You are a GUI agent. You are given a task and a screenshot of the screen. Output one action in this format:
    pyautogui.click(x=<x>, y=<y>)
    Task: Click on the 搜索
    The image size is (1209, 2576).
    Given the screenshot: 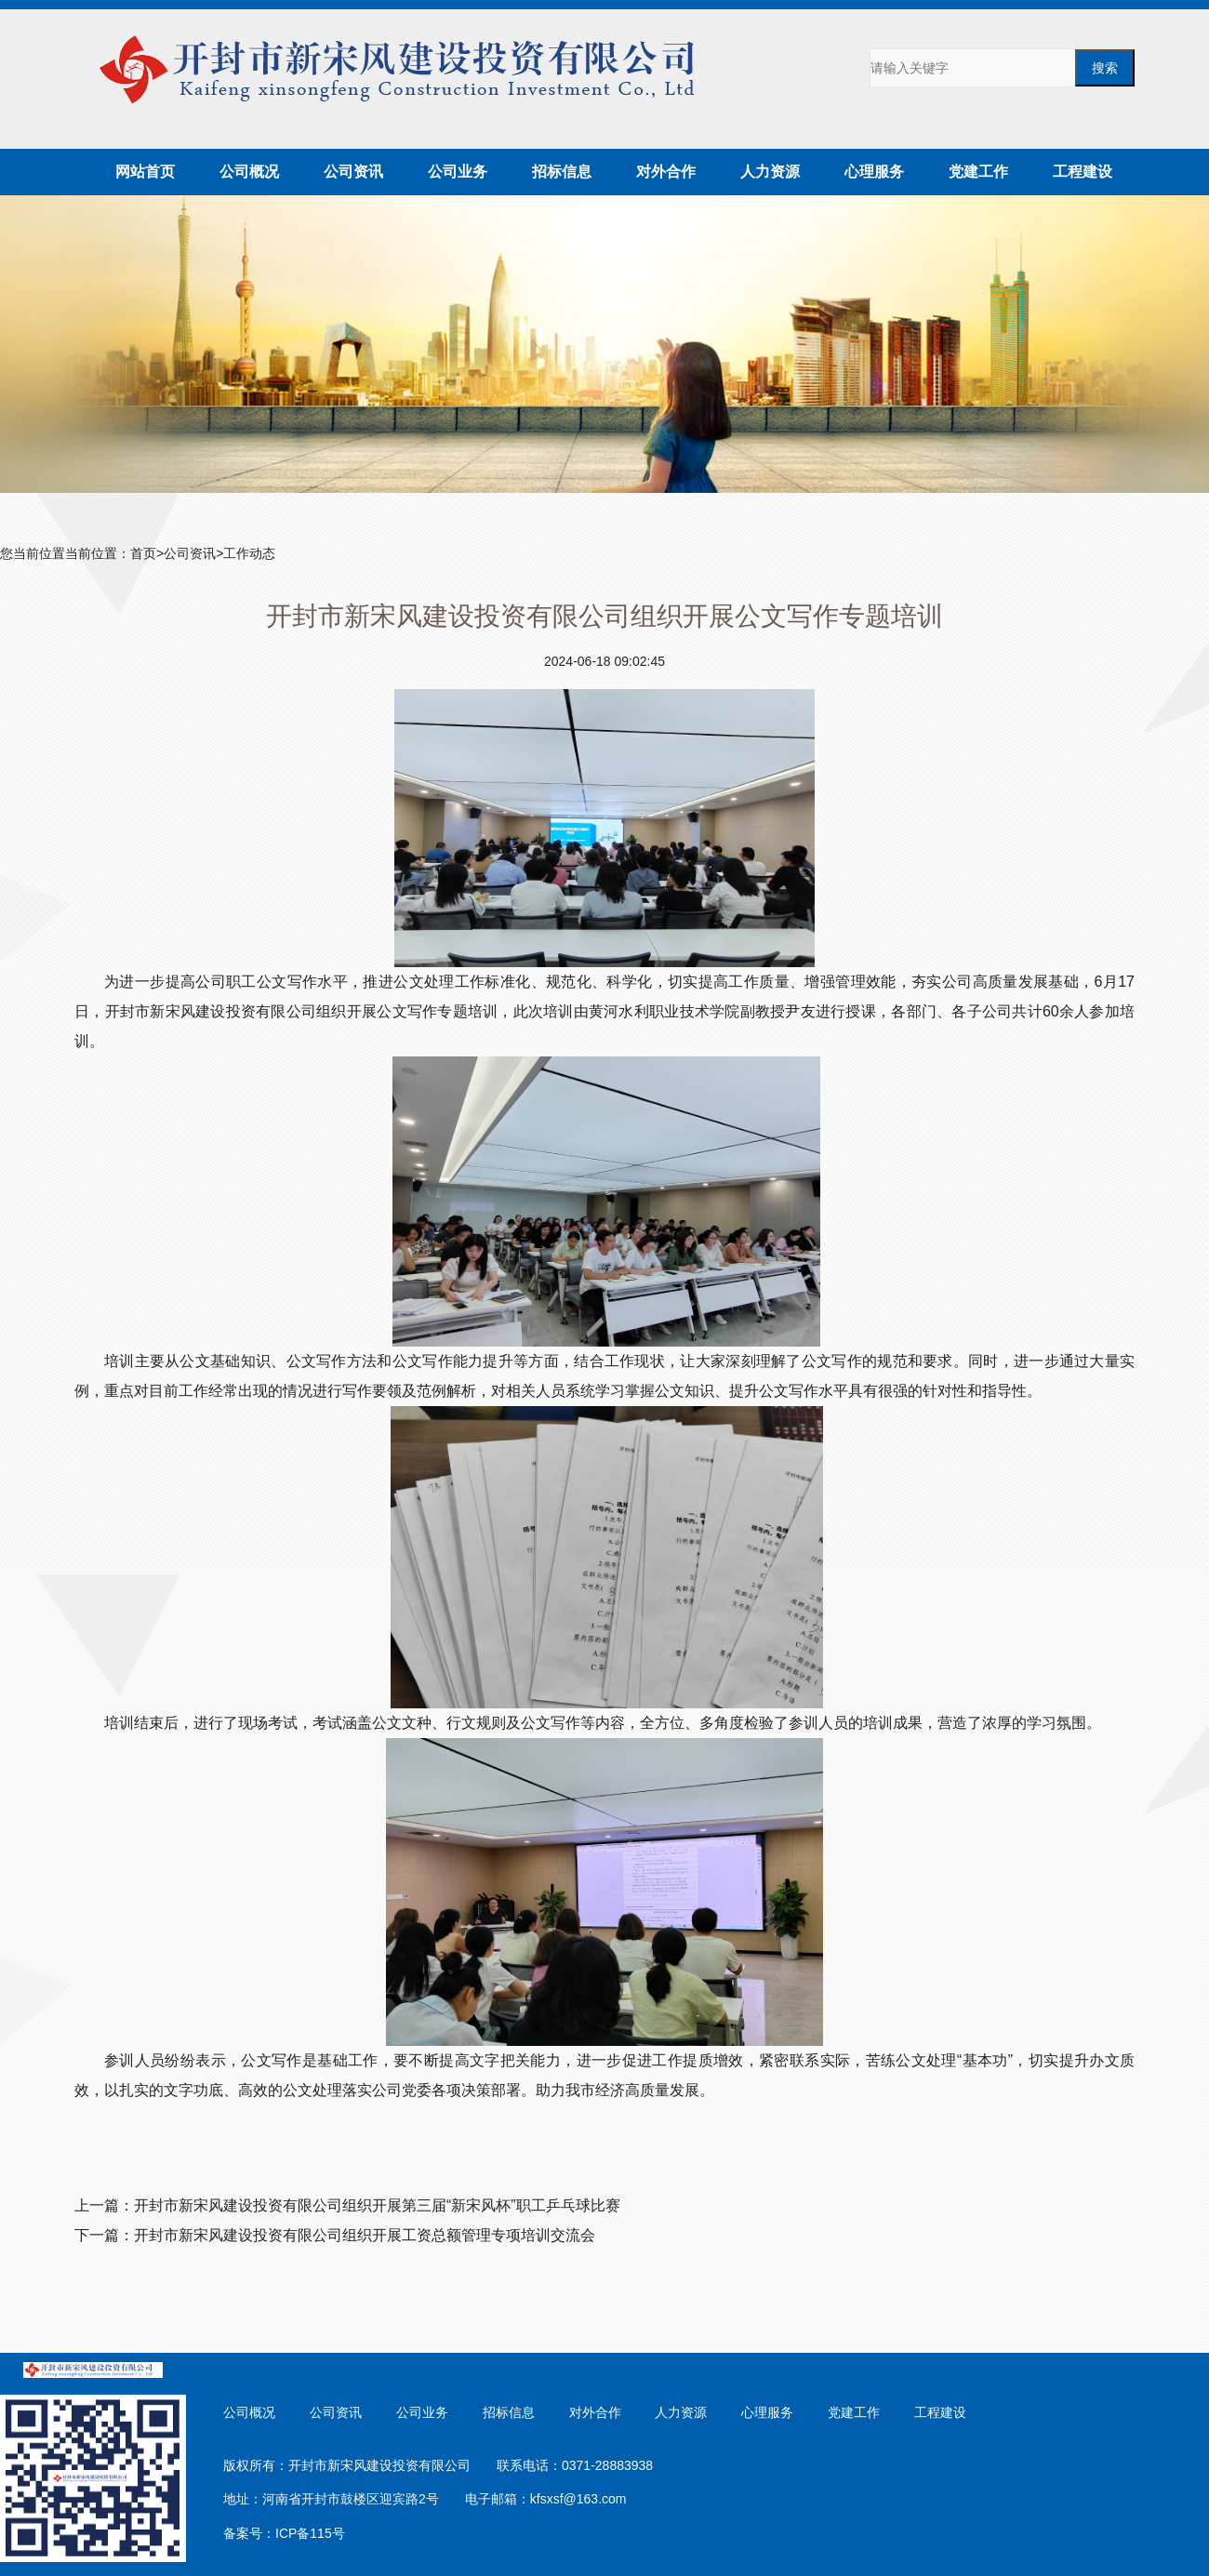 What is the action you would take?
    pyautogui.click(x=1105, y=67)
    